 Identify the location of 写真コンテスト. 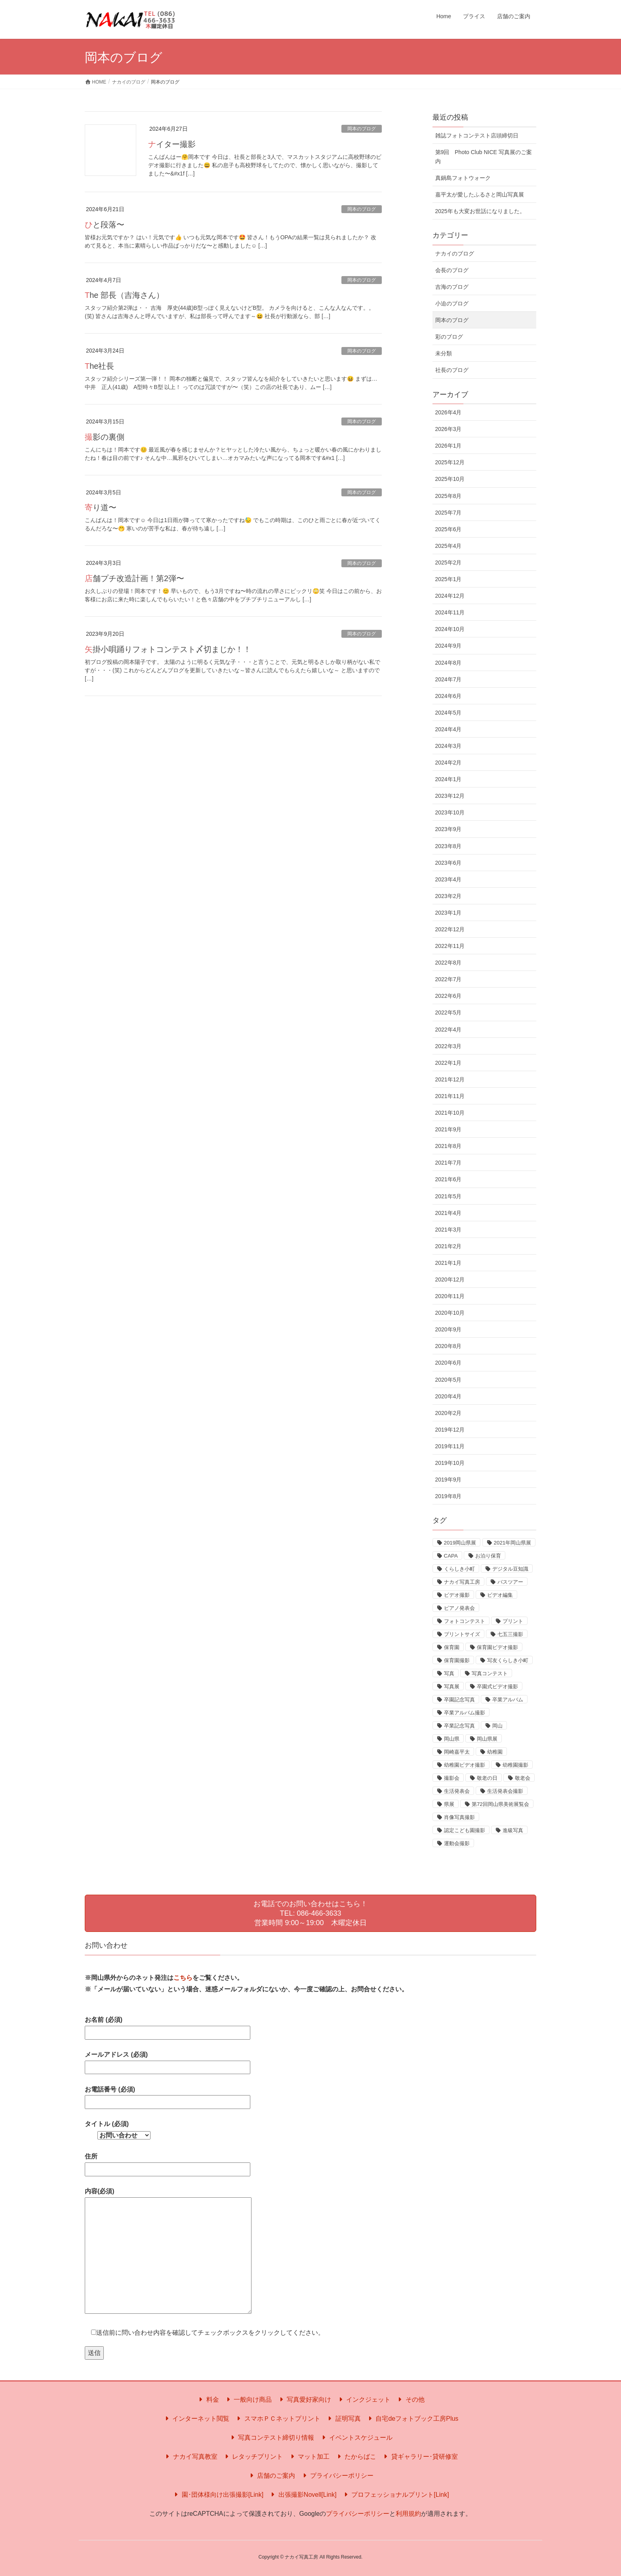
(490, 1673).